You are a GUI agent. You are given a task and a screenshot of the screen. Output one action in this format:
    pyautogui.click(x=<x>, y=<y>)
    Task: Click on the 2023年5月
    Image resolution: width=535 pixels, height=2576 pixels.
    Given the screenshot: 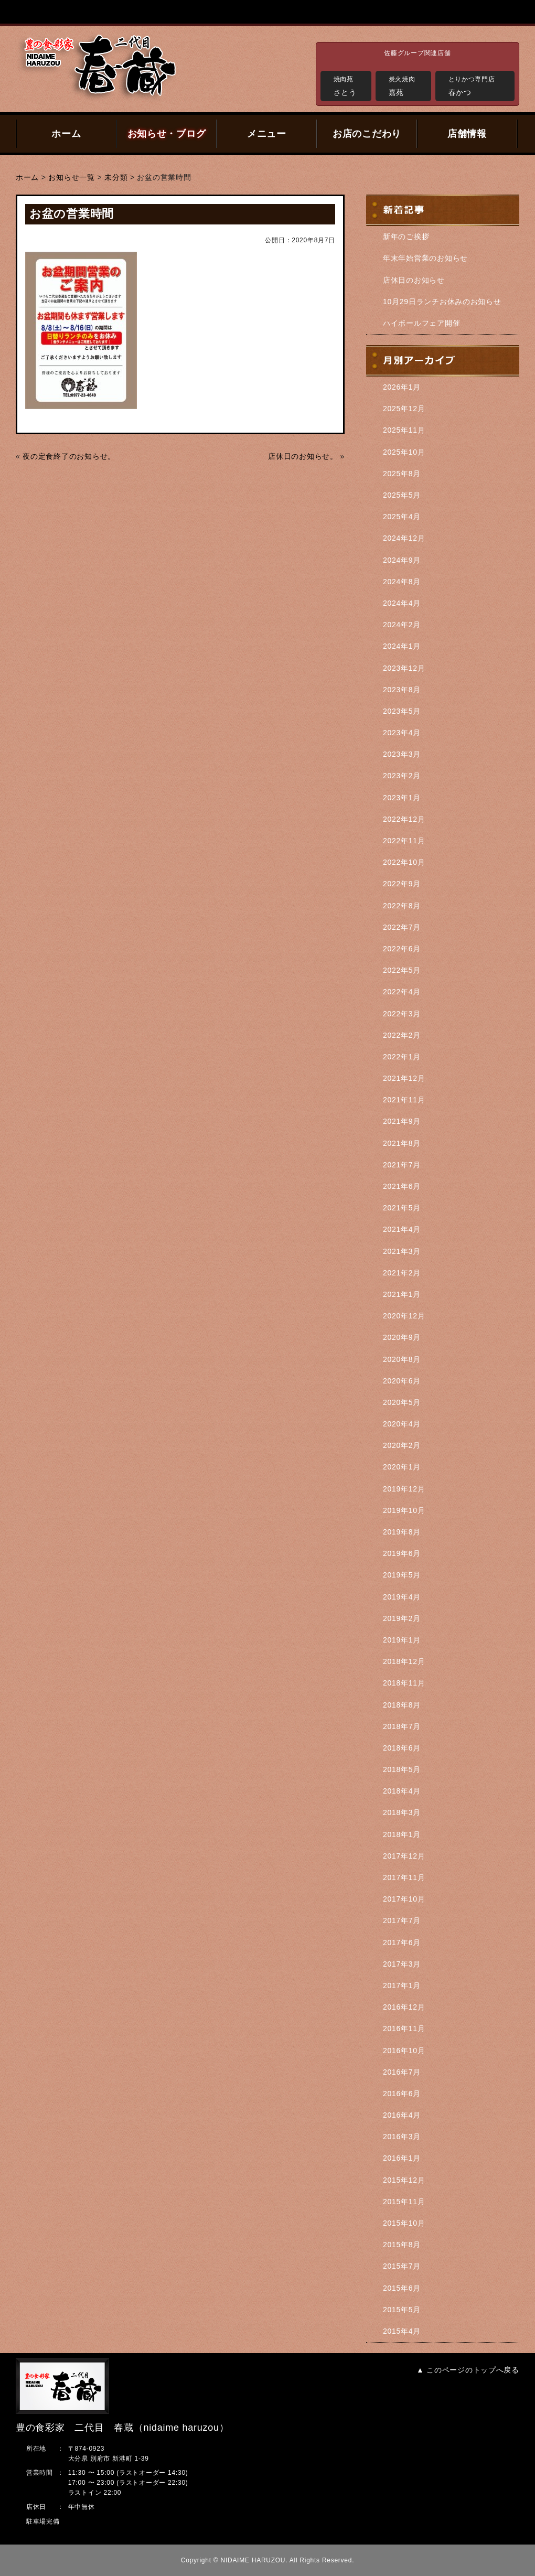 What is the action you would take?
    pyautogui.click(x=402, y=711)
    